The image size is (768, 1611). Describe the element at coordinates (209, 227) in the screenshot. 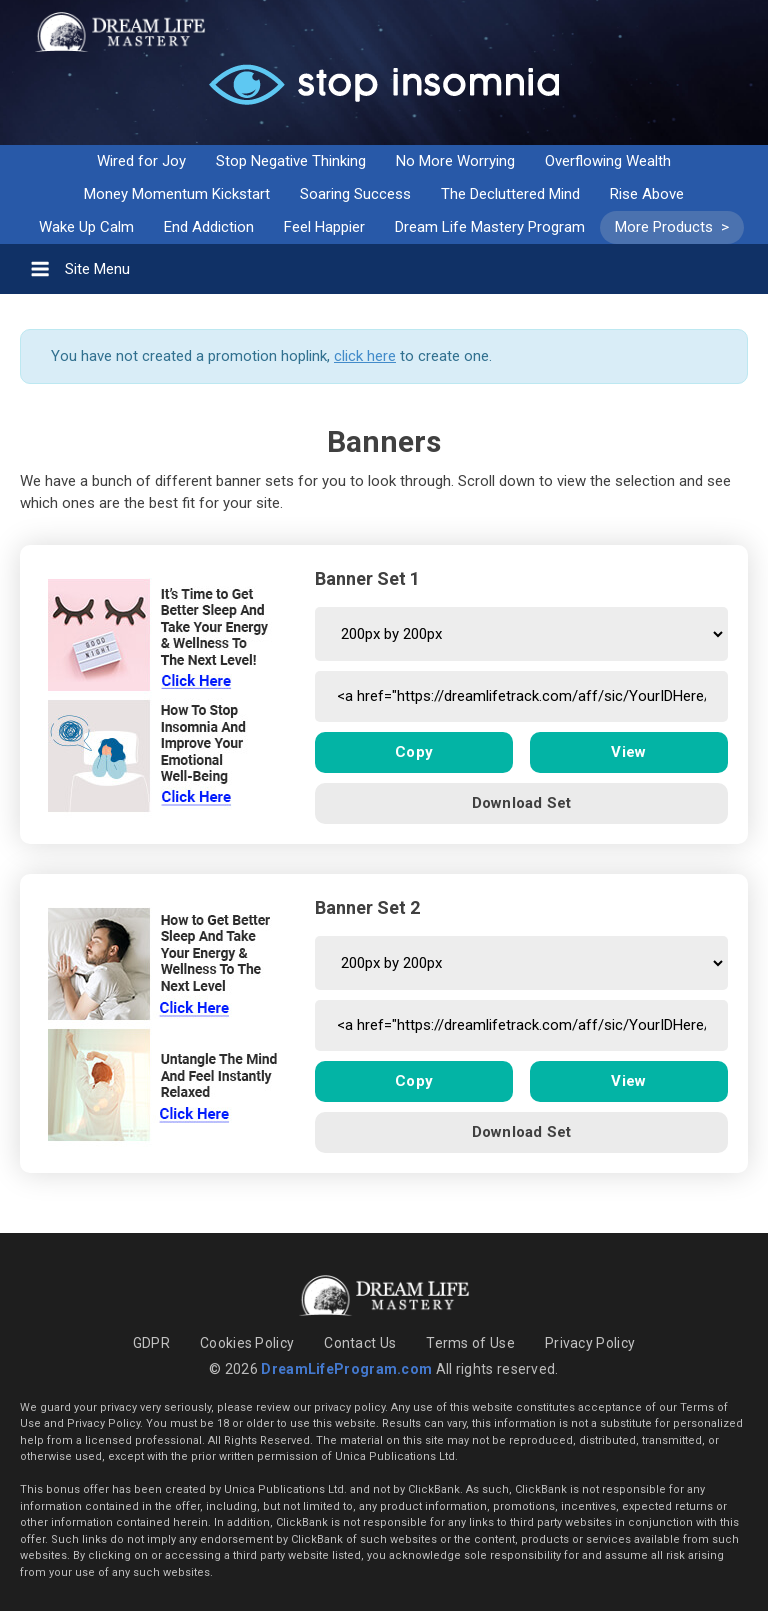

I see `End Addiction` at that location.